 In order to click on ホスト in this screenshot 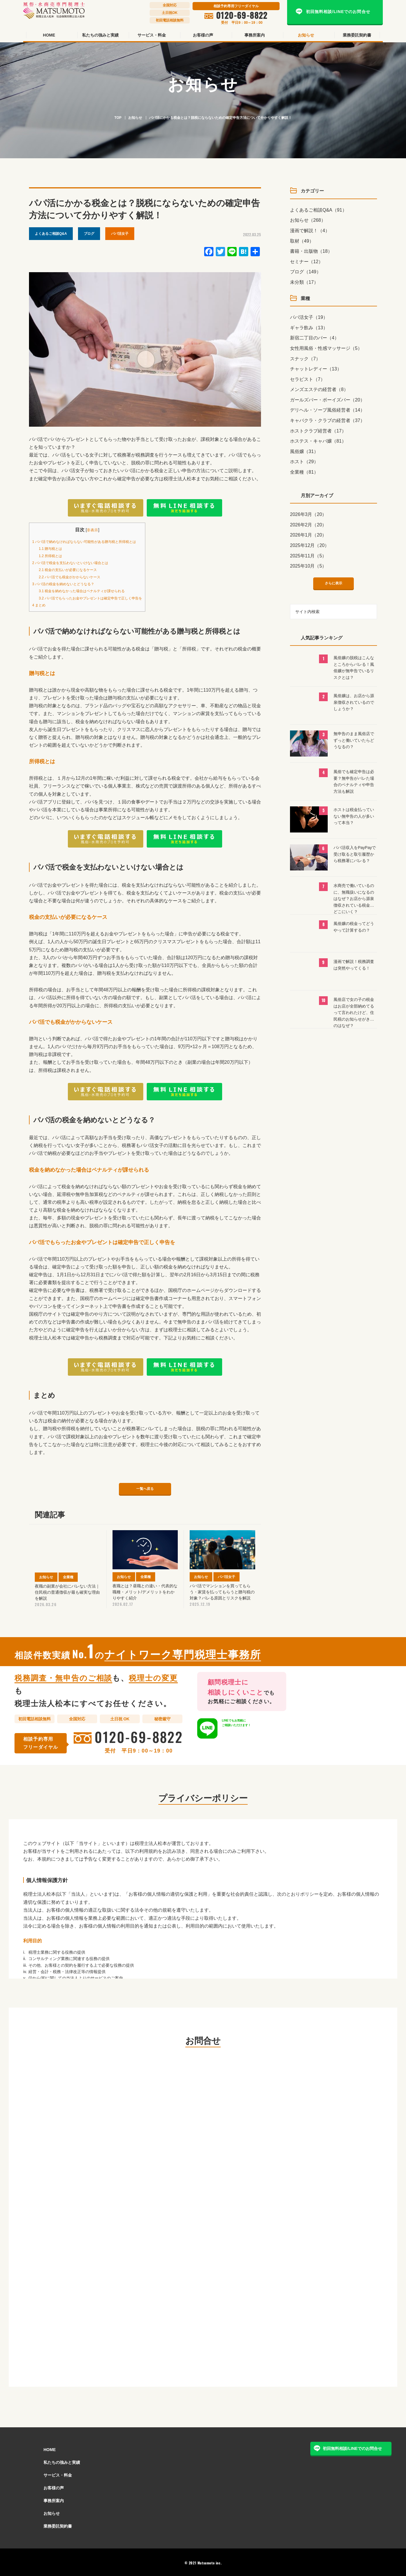, I will do `click(304, 461)`.